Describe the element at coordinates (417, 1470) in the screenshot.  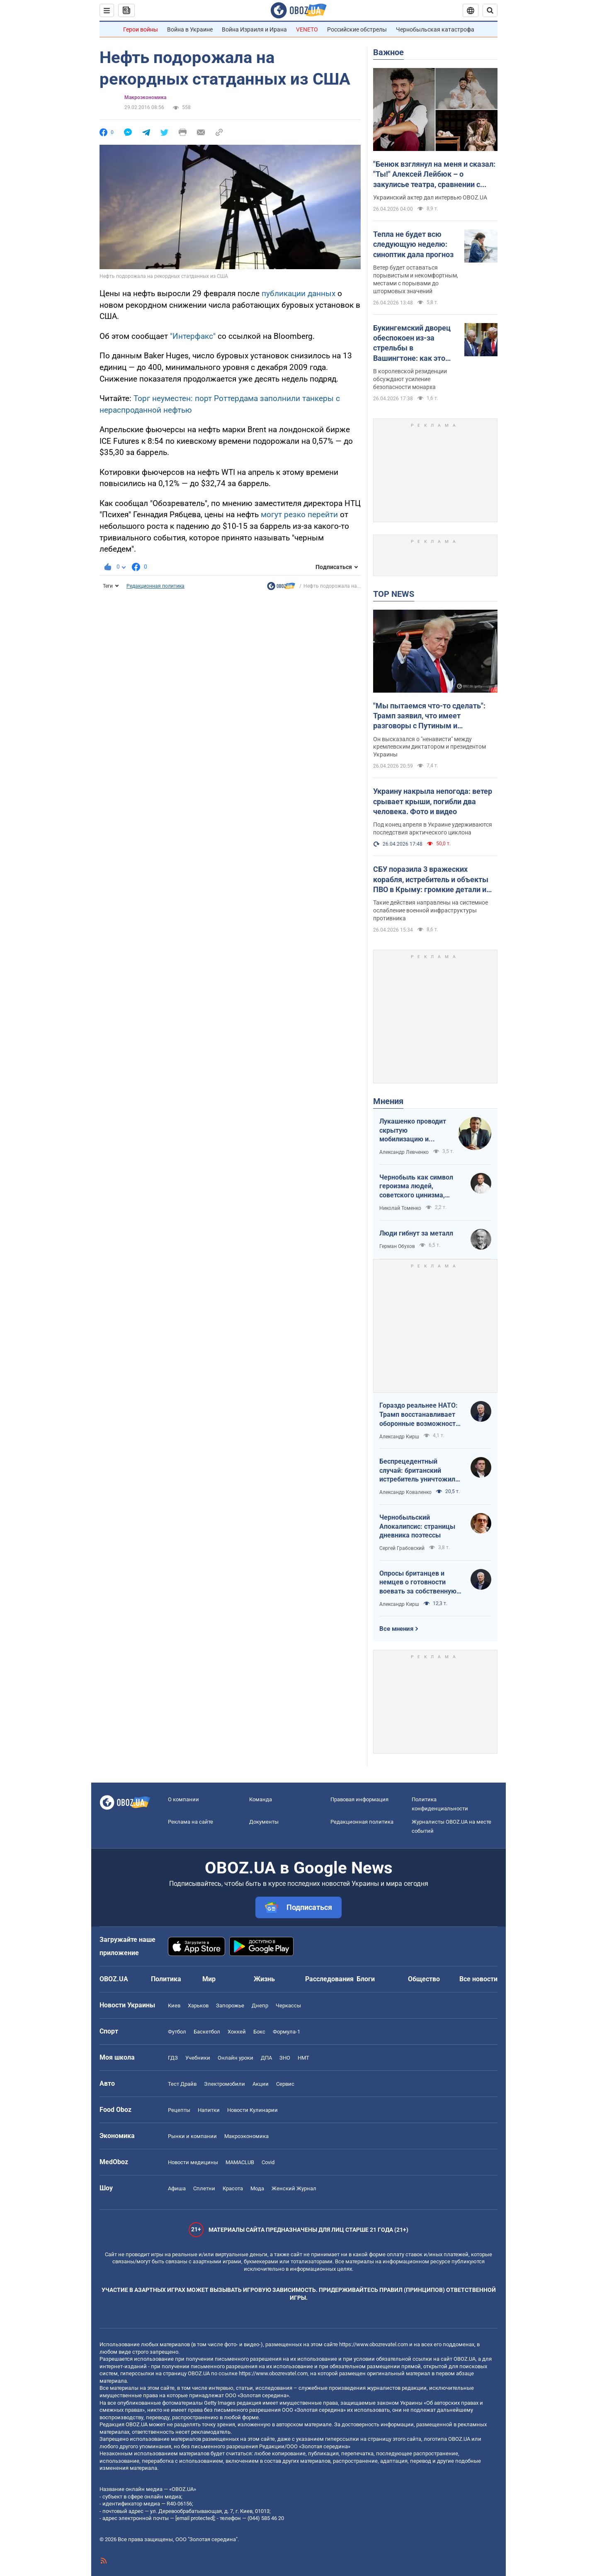
I see `Беспрецедентный случай: британский истребитель уничтожил российский дрон над Украиной` at that location.